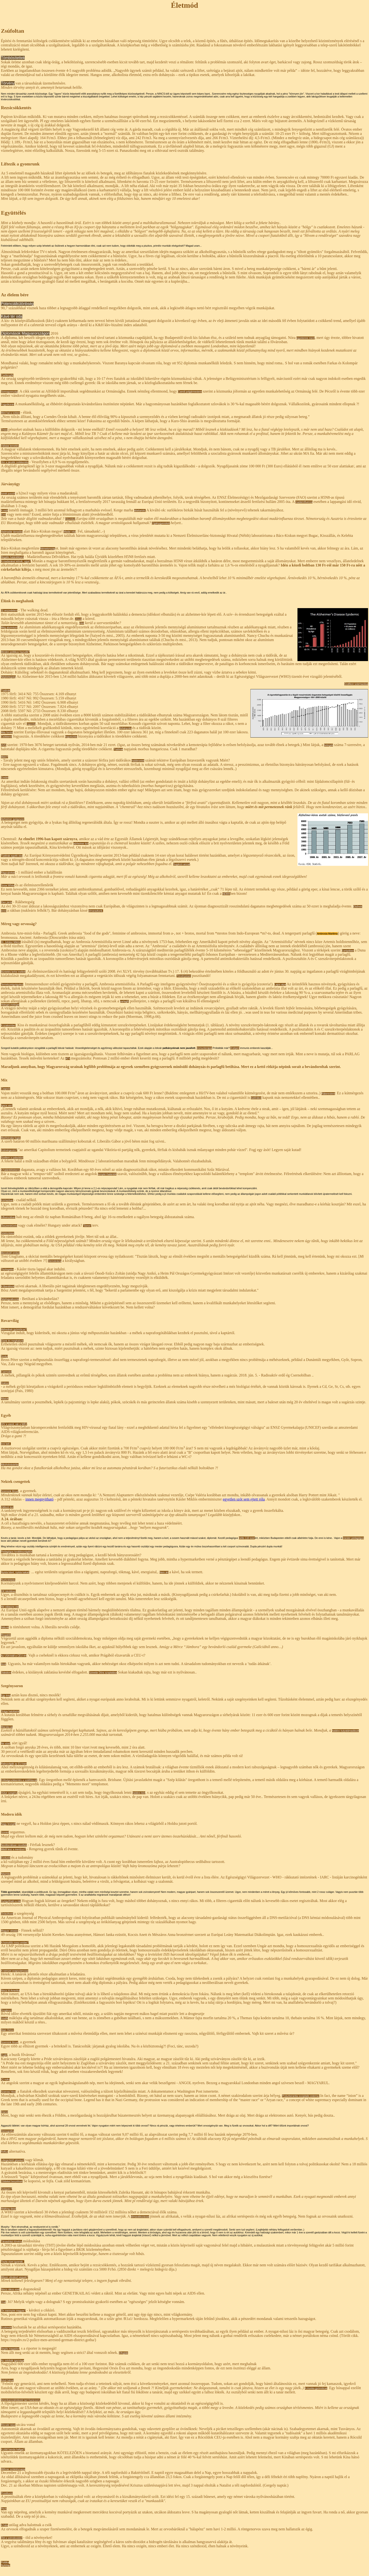  What do you see at coordinates (14, 1329) in the screenshot?
I see `Méhednek gyümölcse?` at bounding box center [14, 1329].